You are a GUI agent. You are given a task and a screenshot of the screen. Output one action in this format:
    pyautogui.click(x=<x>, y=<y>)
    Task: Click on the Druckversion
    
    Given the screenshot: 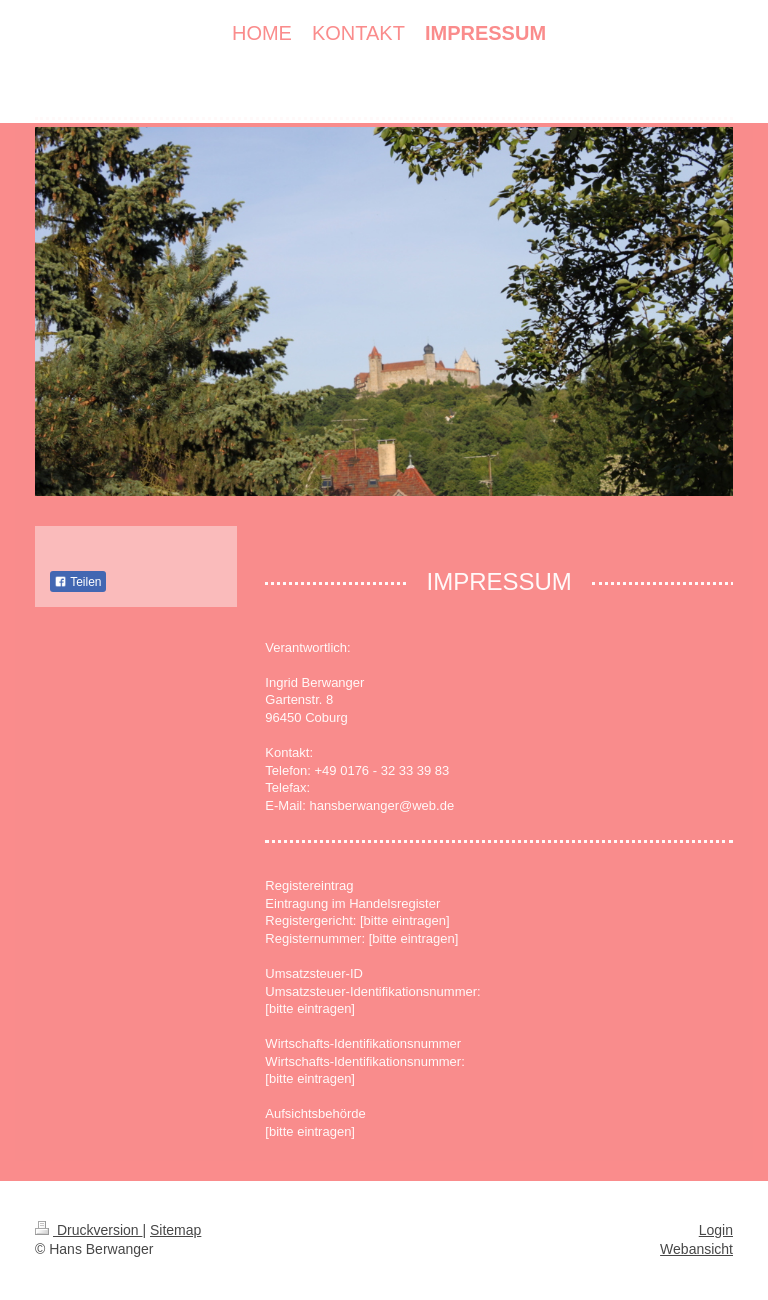 What is the action you would take?
    pyautogui.click(x=88, y=1230)
    